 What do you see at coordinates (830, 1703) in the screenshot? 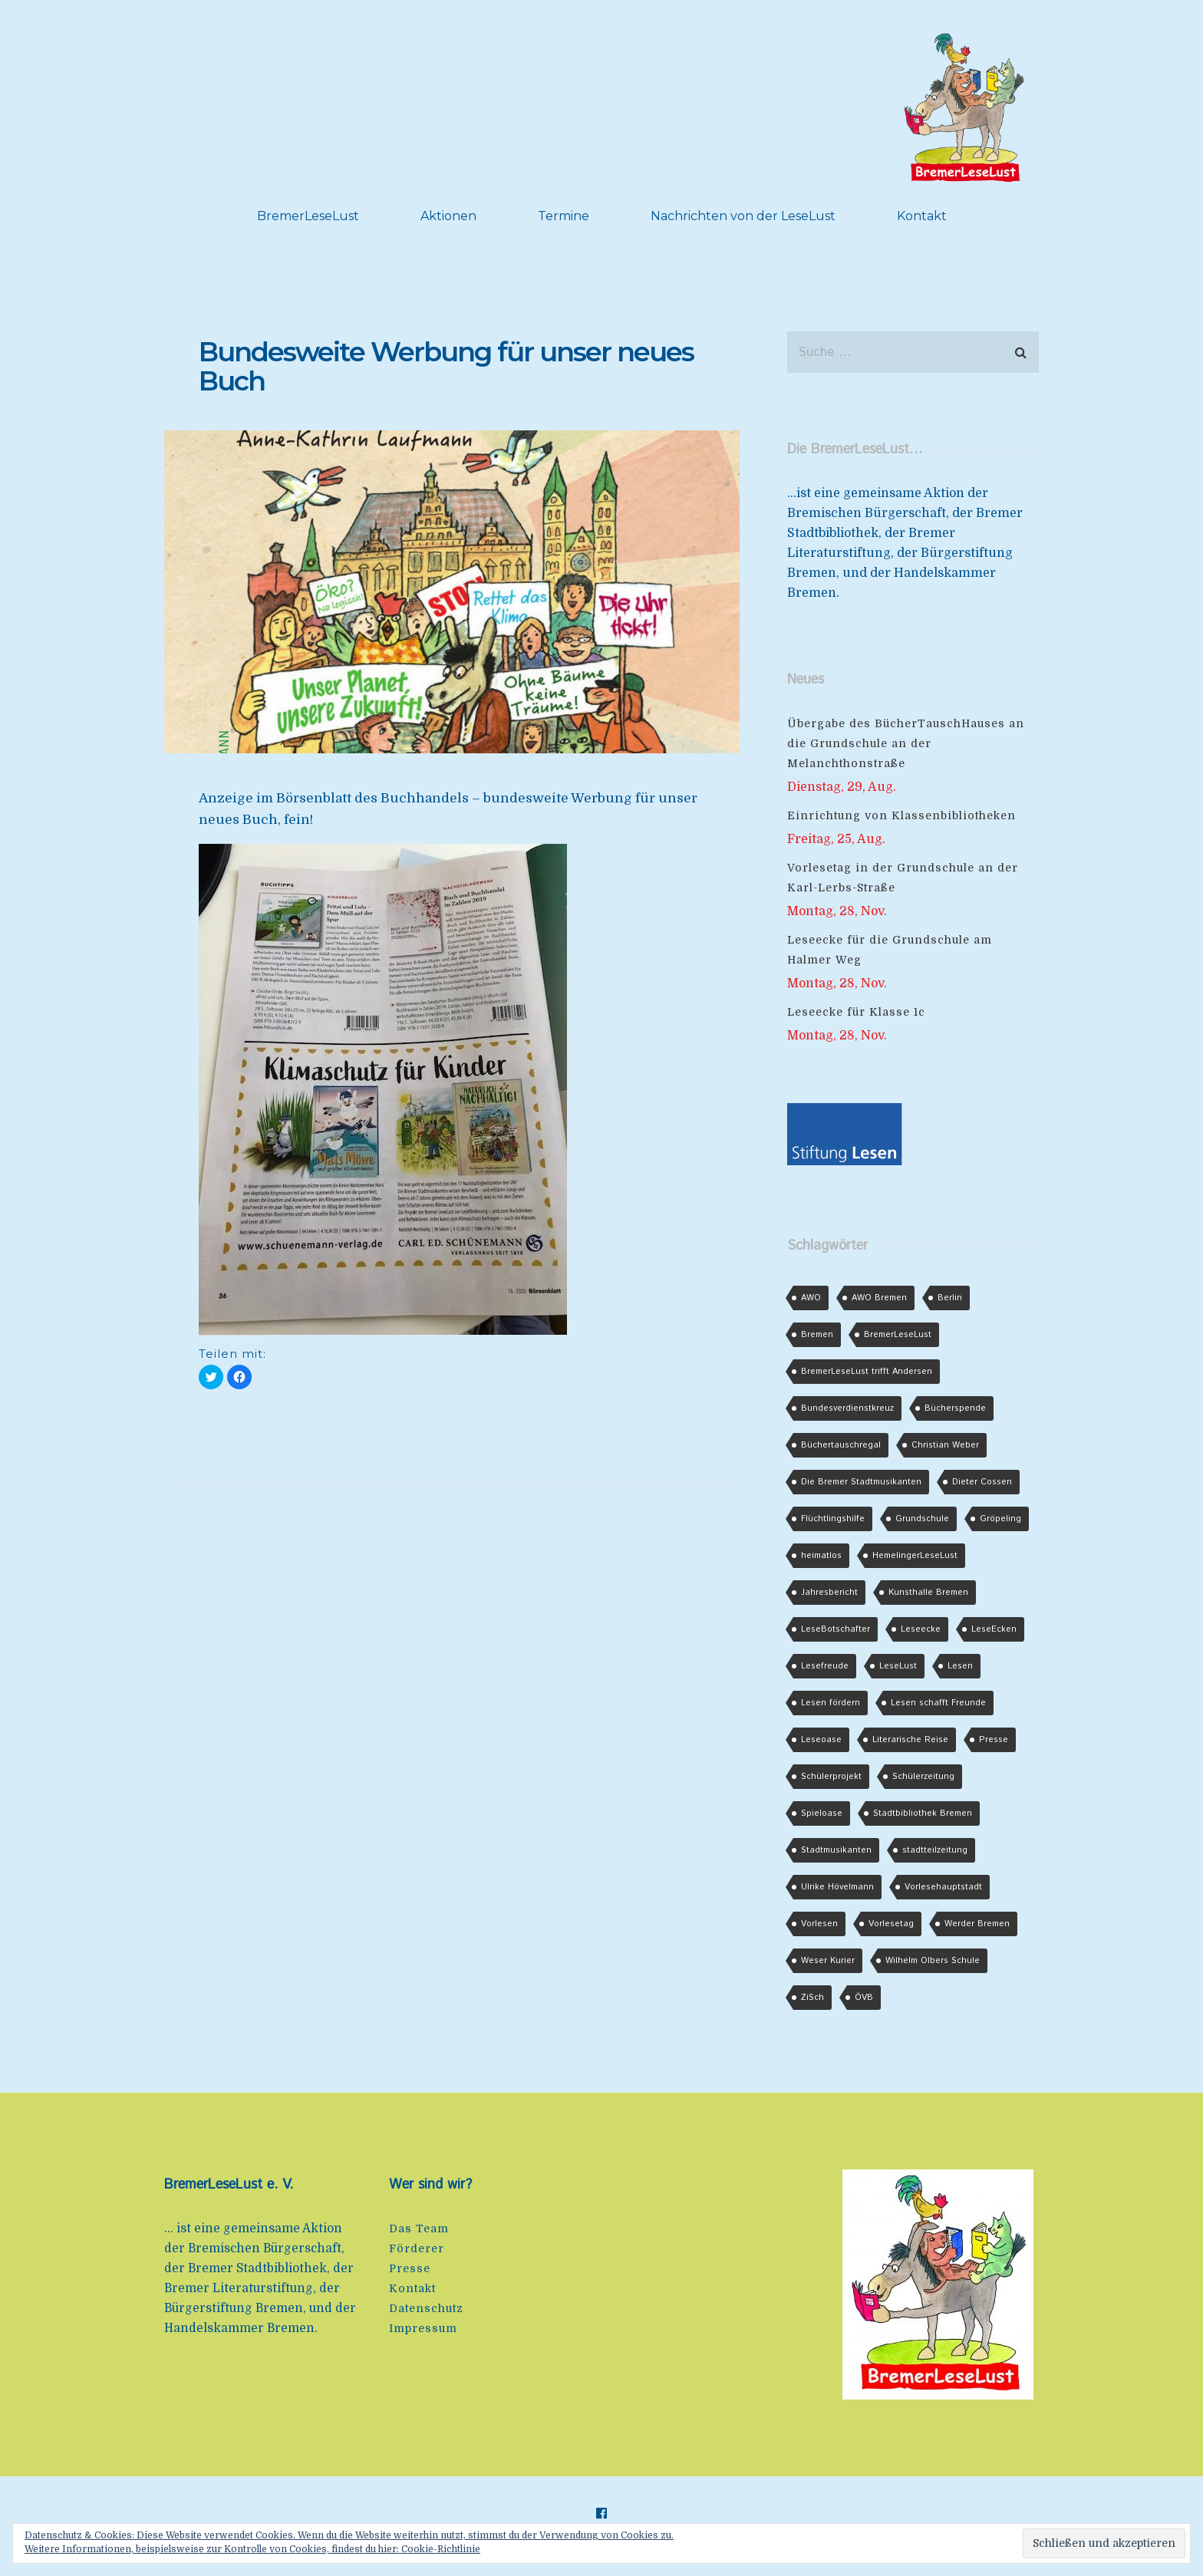
I see `Lesen fördern [Lesen fördern (2 Einträge)]` at bounding box center [830, 1703].